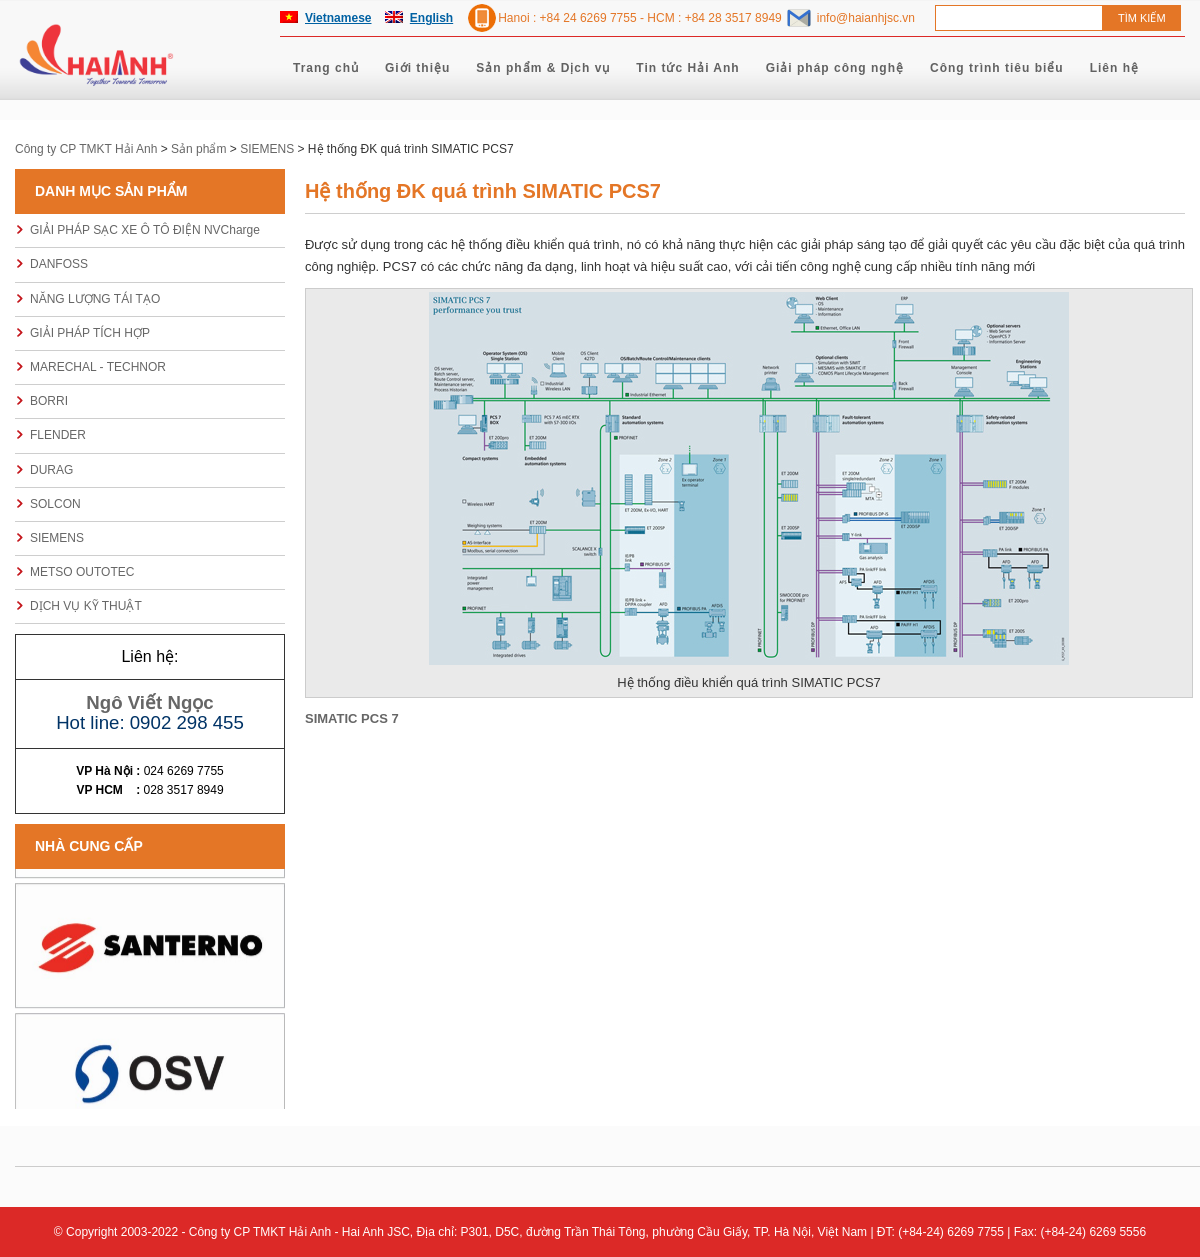 The height and width of the screenshot is (1257, 1200). Describe the element at coordinates (145, 230) in the screenshot. I see `GIẢI PHÁP SẠC XE Ô TÔ ĐIỆN NVCharge` at that location.